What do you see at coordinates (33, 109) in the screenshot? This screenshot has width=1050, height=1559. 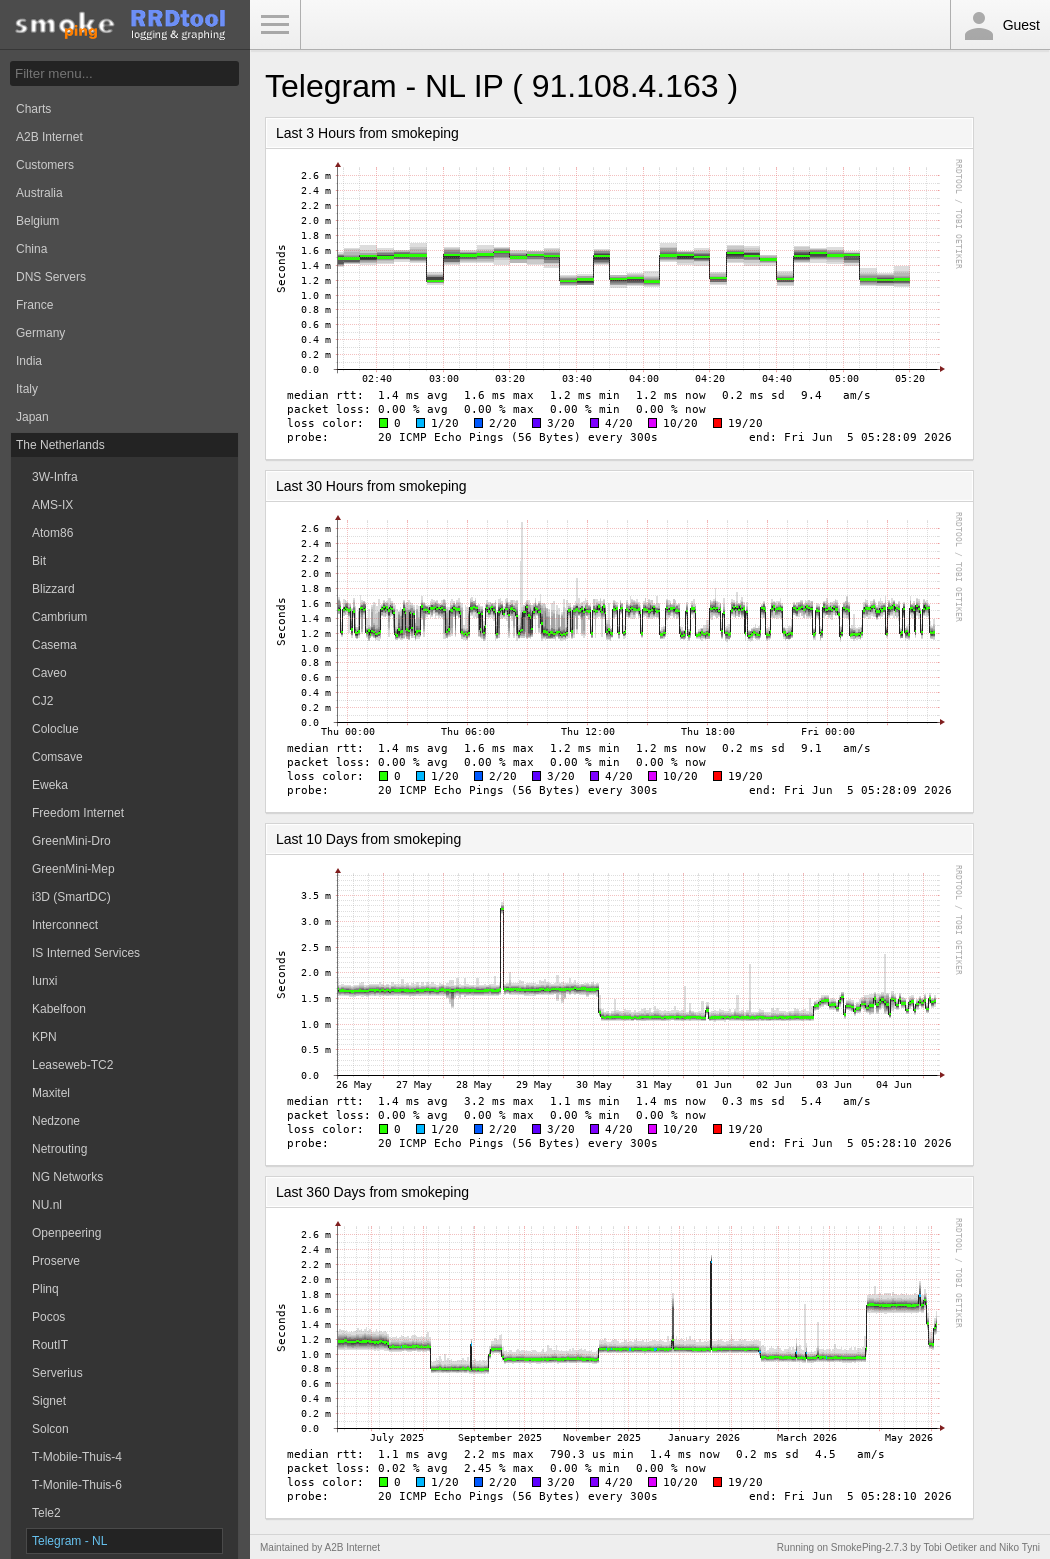 I see `Charts` at bounding box center [33, 109].